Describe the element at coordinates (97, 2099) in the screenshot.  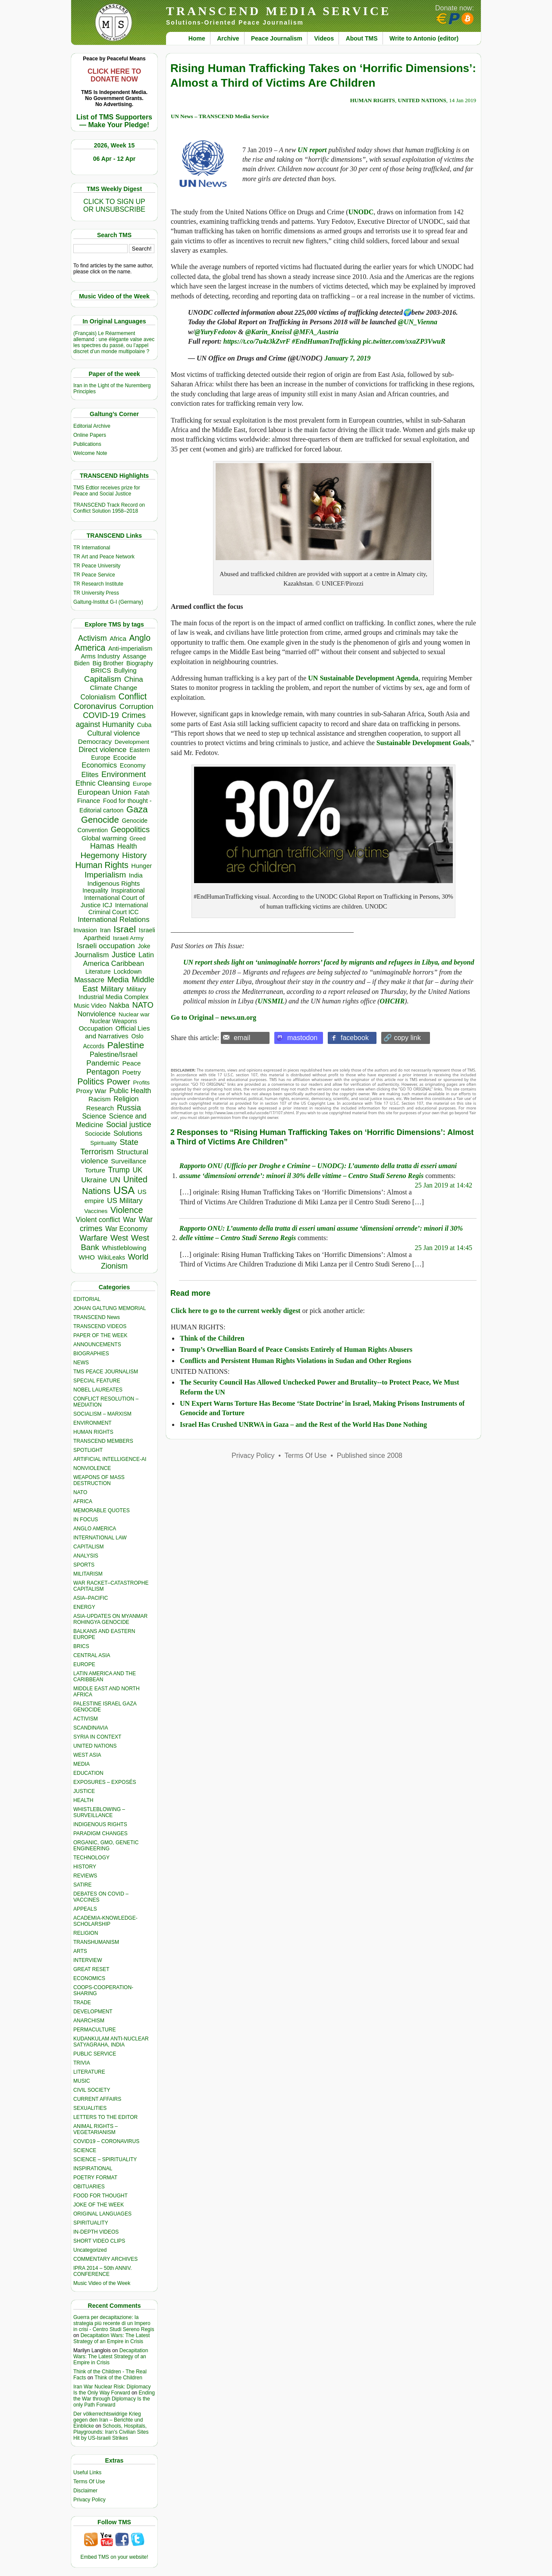
I see `CURRENT AFFAIRS` at that location.